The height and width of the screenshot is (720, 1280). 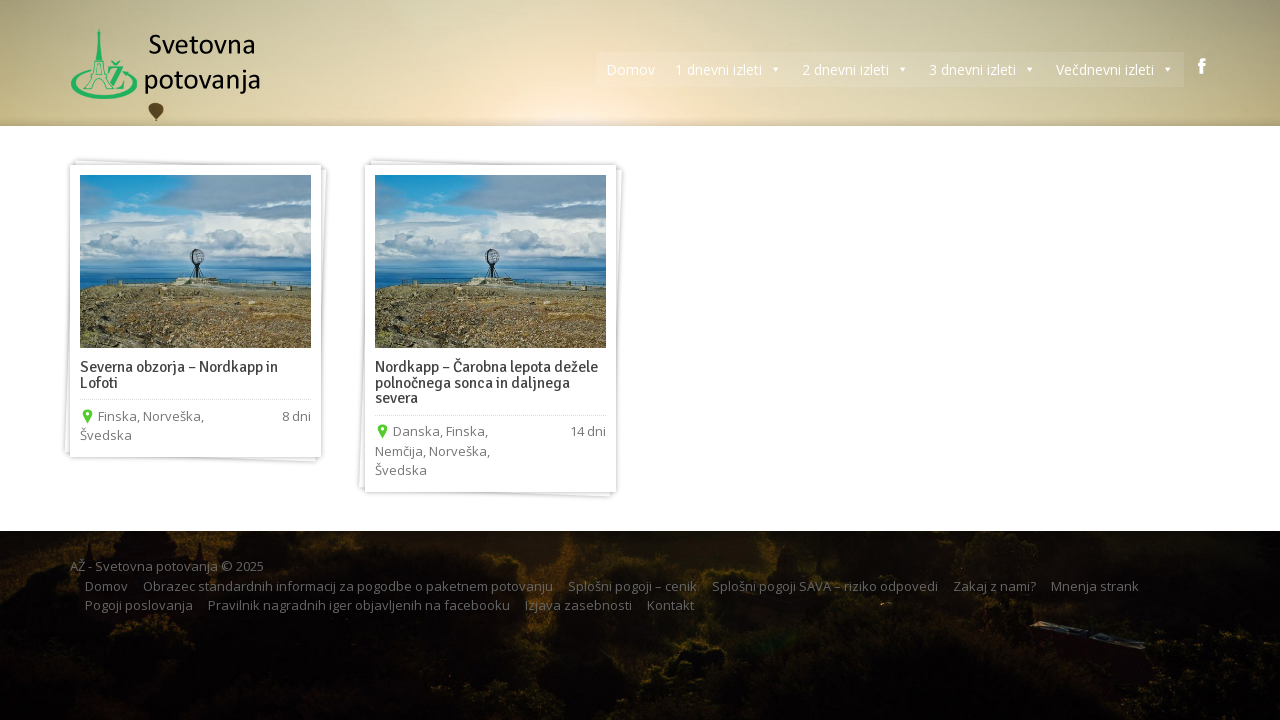 What do you see at coordinates (670, 605) in the screenshot?
I see `Kontakt` at bounding box center [670, 605].